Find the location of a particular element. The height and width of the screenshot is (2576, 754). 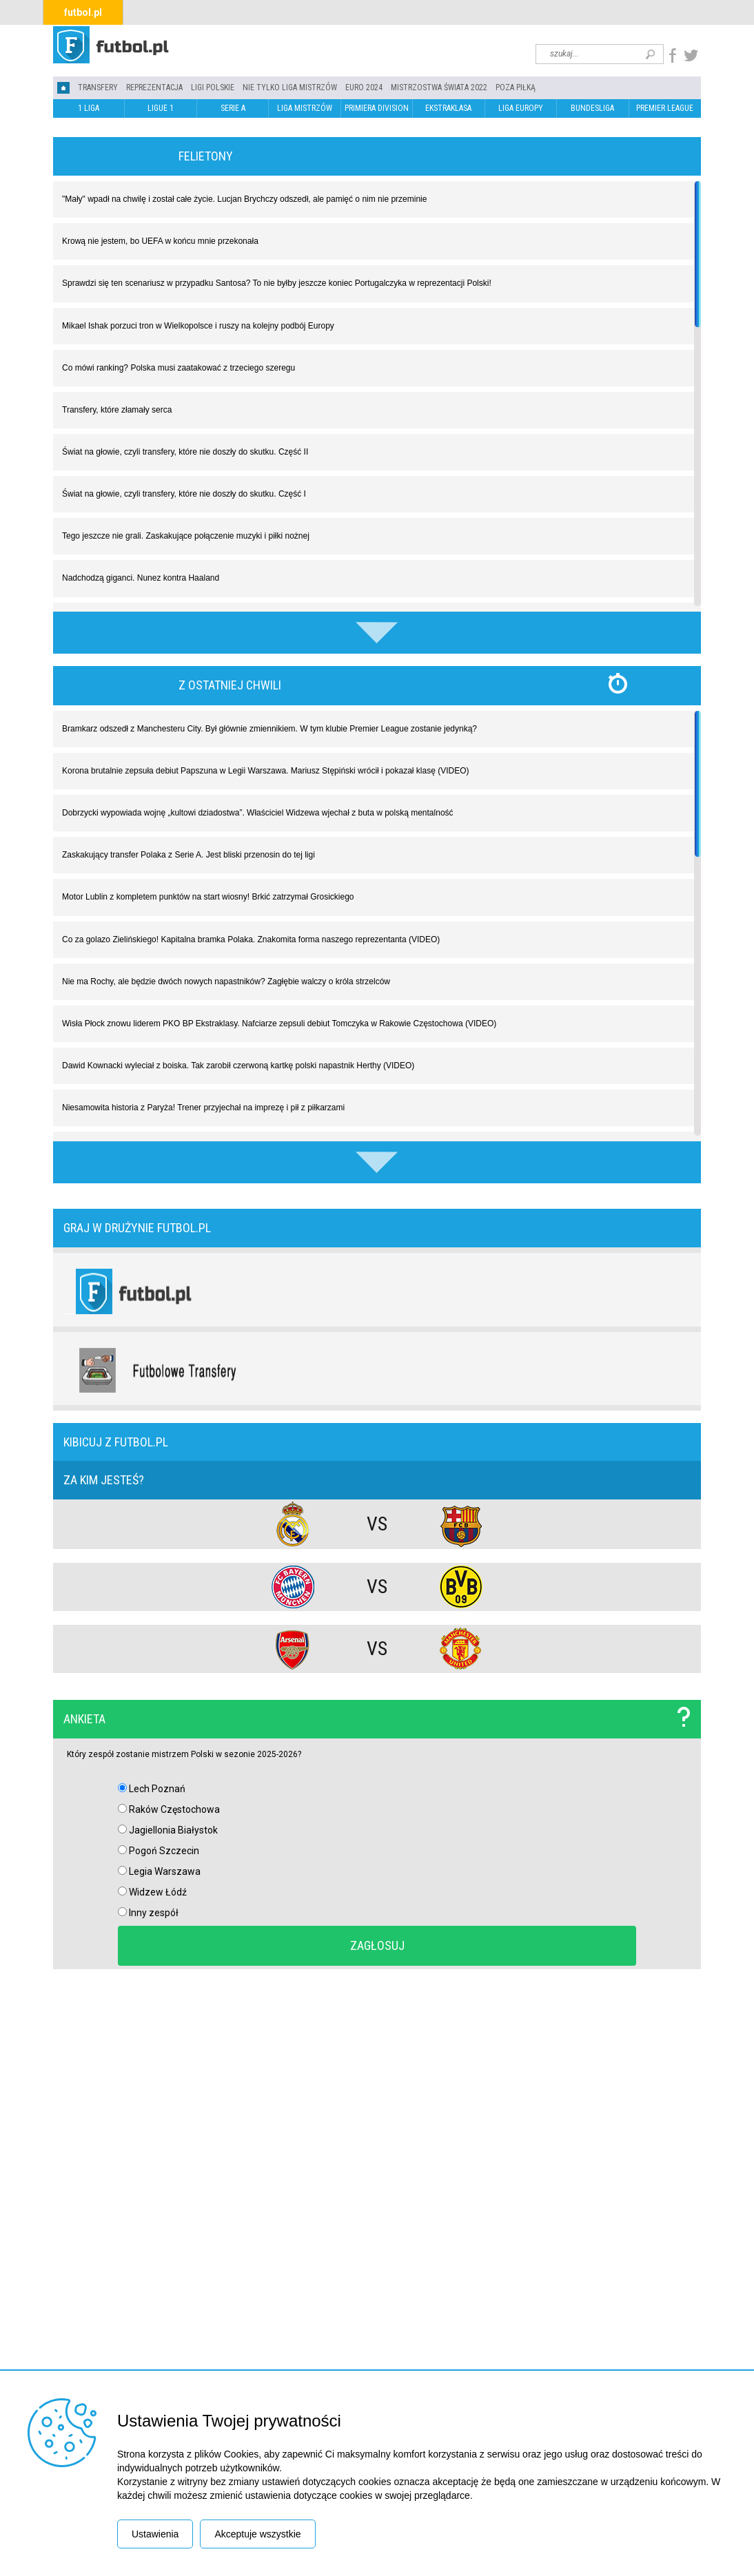

TRANSFERY is located at coordinates (98, 87).